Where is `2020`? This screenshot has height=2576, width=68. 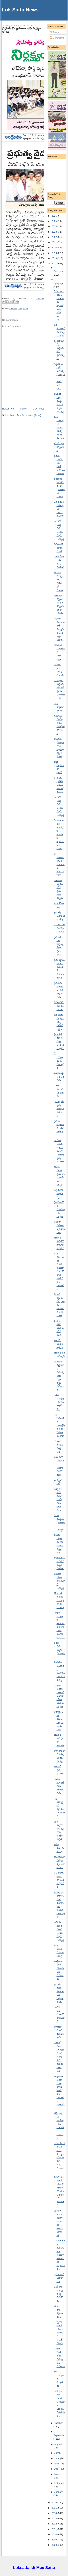
2020 is located at coordinates (54, 247).